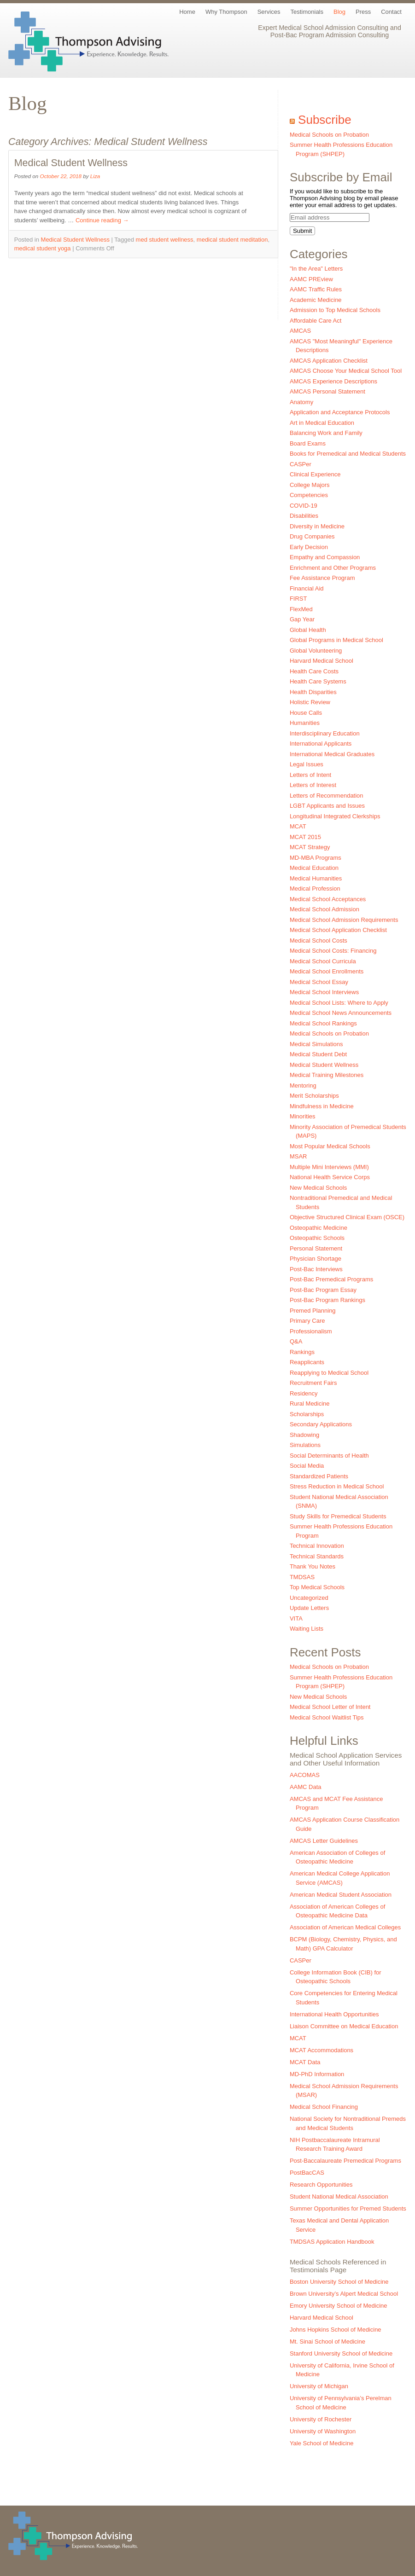  Describe the element at coordinates (307, 1465) in the screenshot. I see `Social Media` at that location.